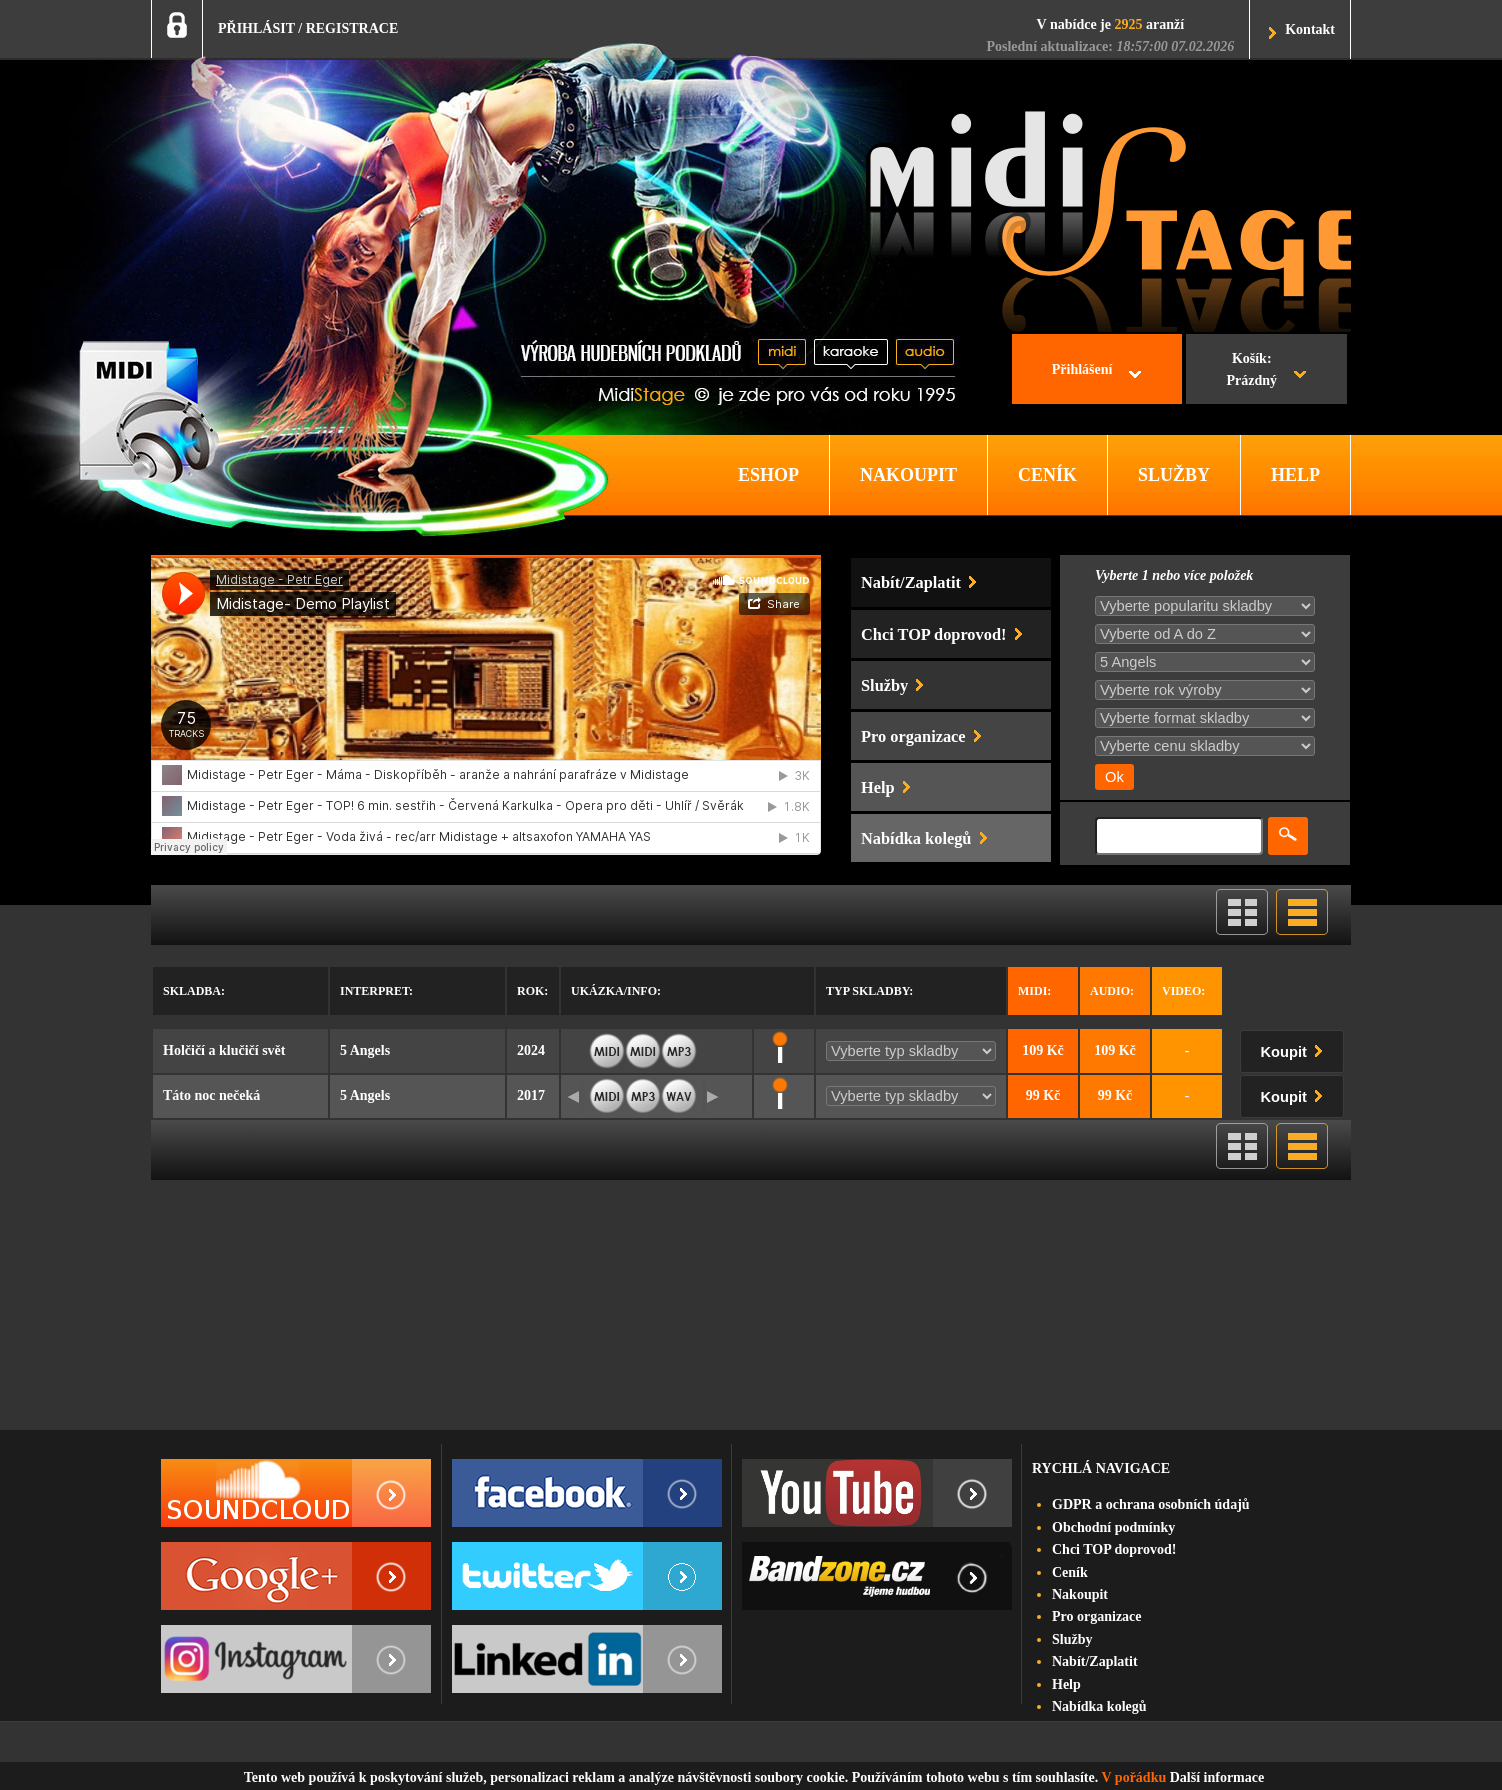 This screenshot has height=1790, width=1502. Describe the element at coordinates (1134, 1777) in the screenshot. I see `V pořádku` at that location.